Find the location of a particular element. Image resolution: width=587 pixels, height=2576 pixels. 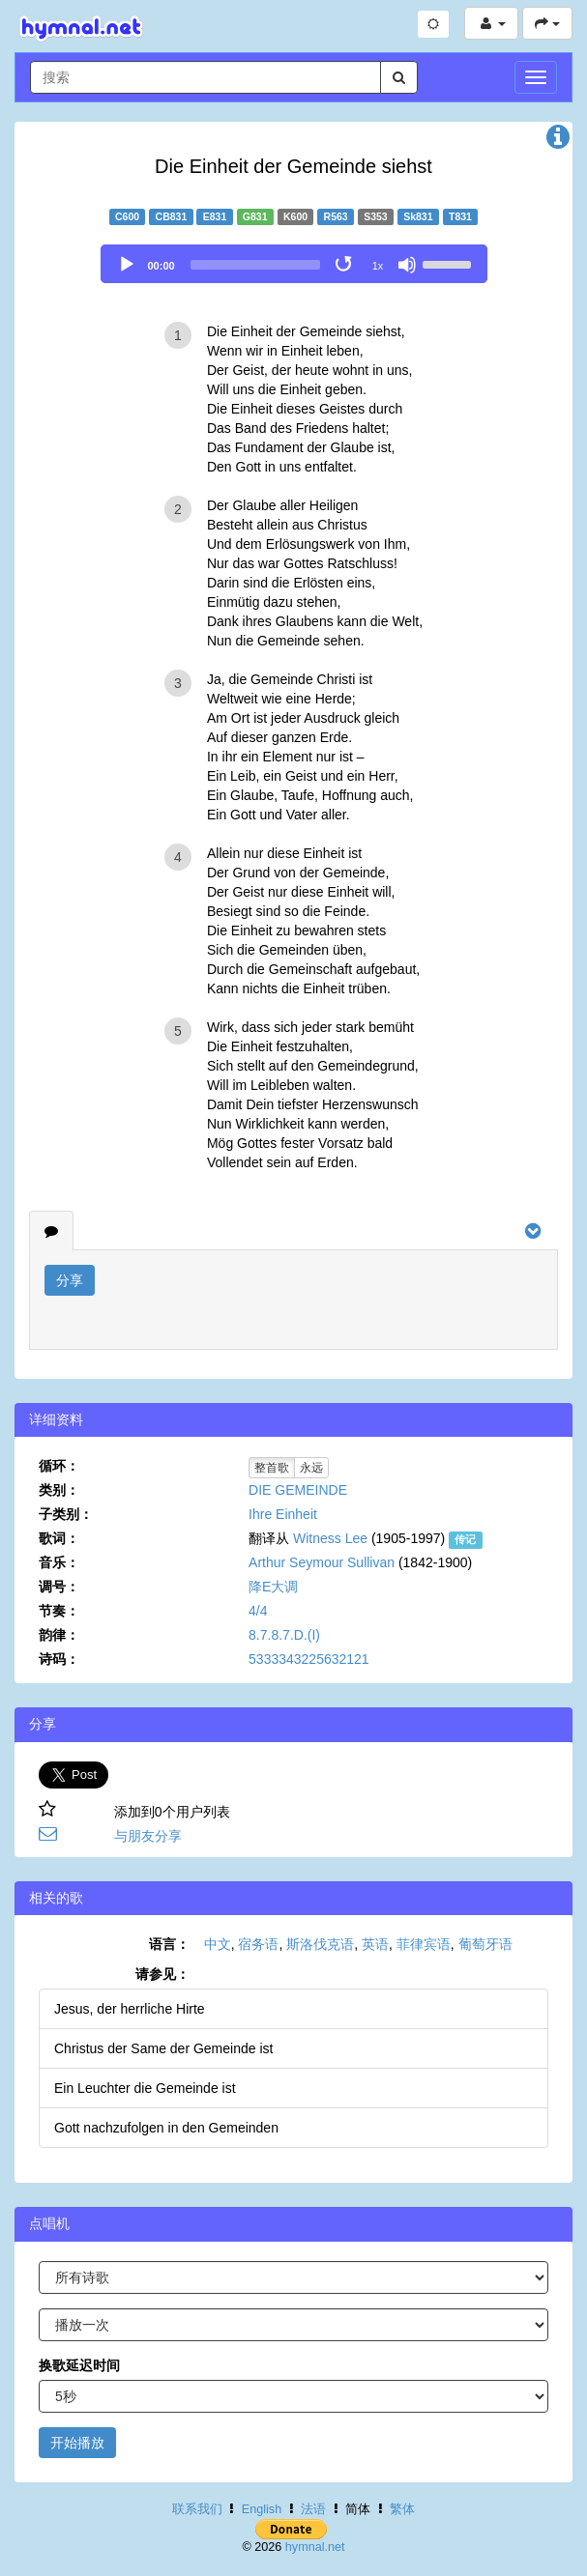

CB831 is located at coordinates (172, 216).